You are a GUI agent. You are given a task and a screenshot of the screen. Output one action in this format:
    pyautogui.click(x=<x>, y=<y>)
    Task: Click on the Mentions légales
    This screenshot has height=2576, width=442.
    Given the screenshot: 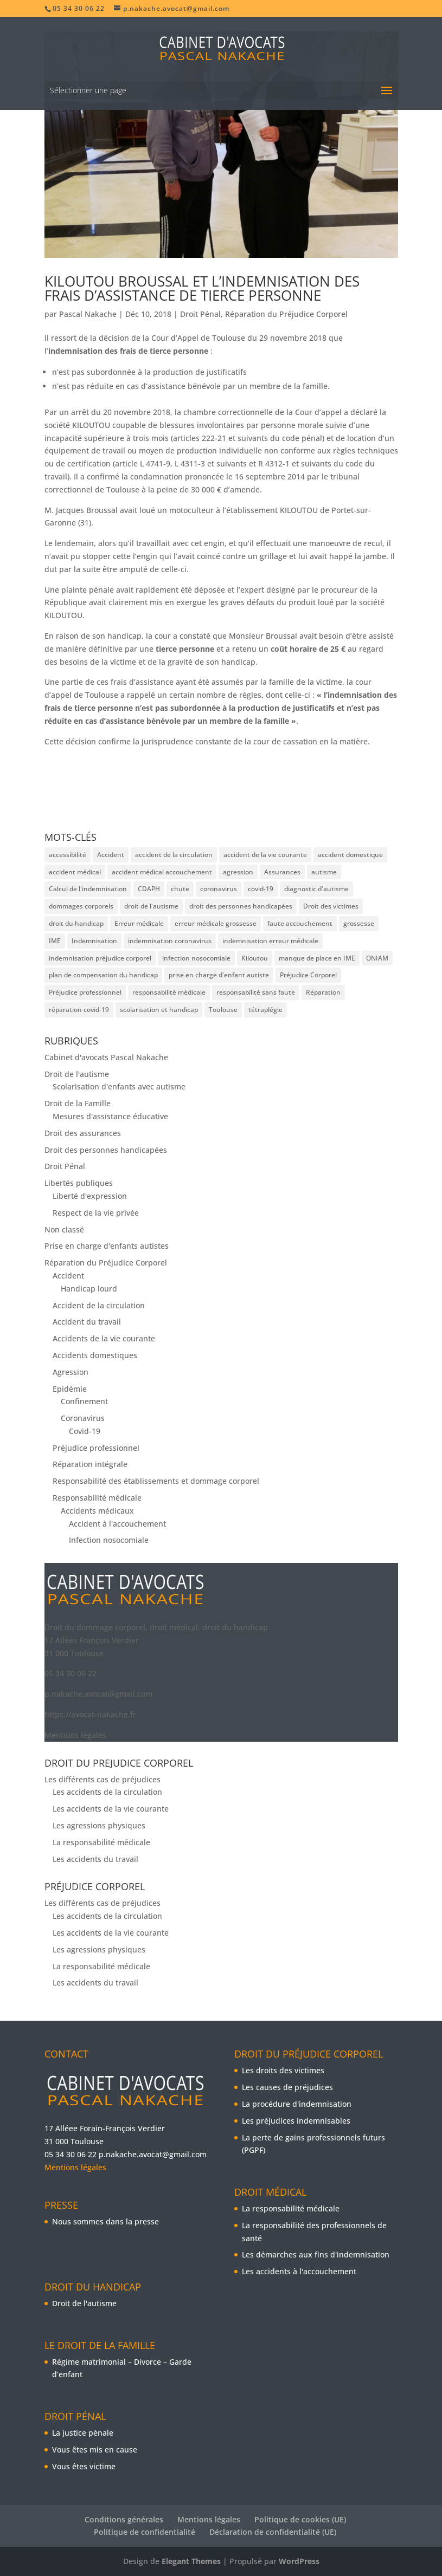 What is the action you would take?
    pyautogui.click(x=75, y=1735)
    